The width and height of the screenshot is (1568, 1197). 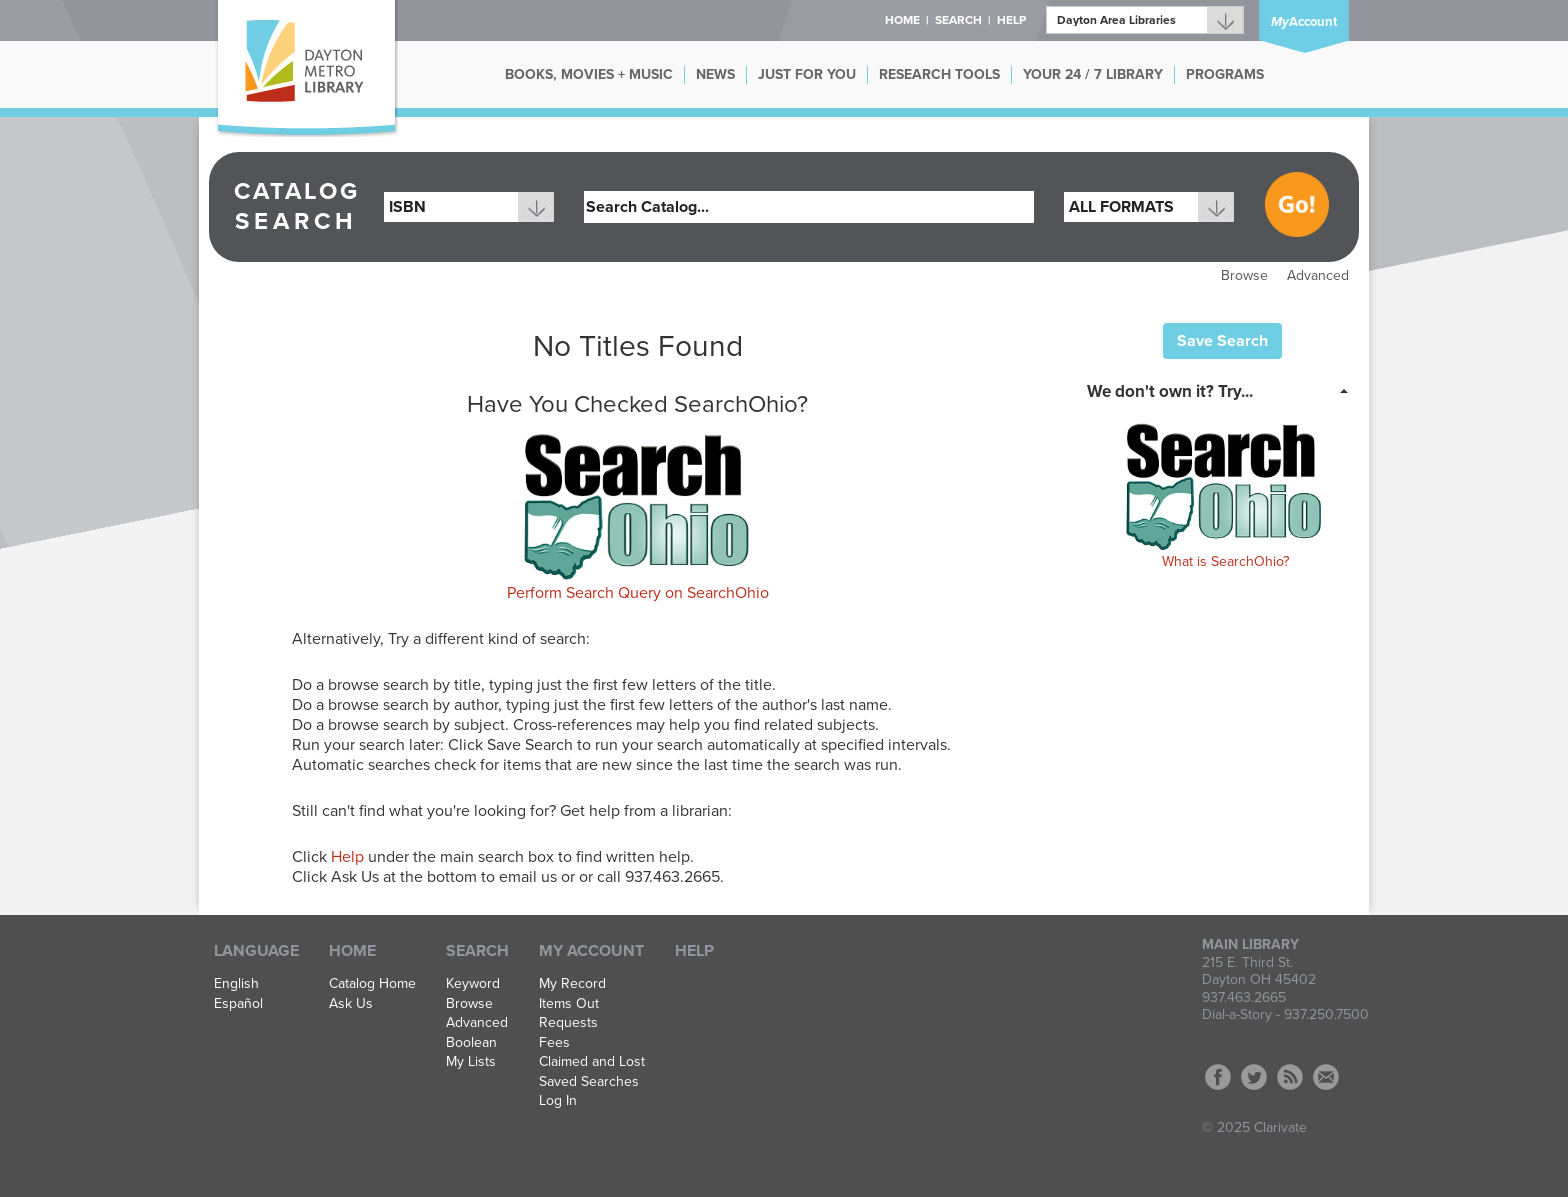 What do you see at coordinates (902, 20) in the screenshot?
I see `Home [button]` at bounding box center [902, 20].